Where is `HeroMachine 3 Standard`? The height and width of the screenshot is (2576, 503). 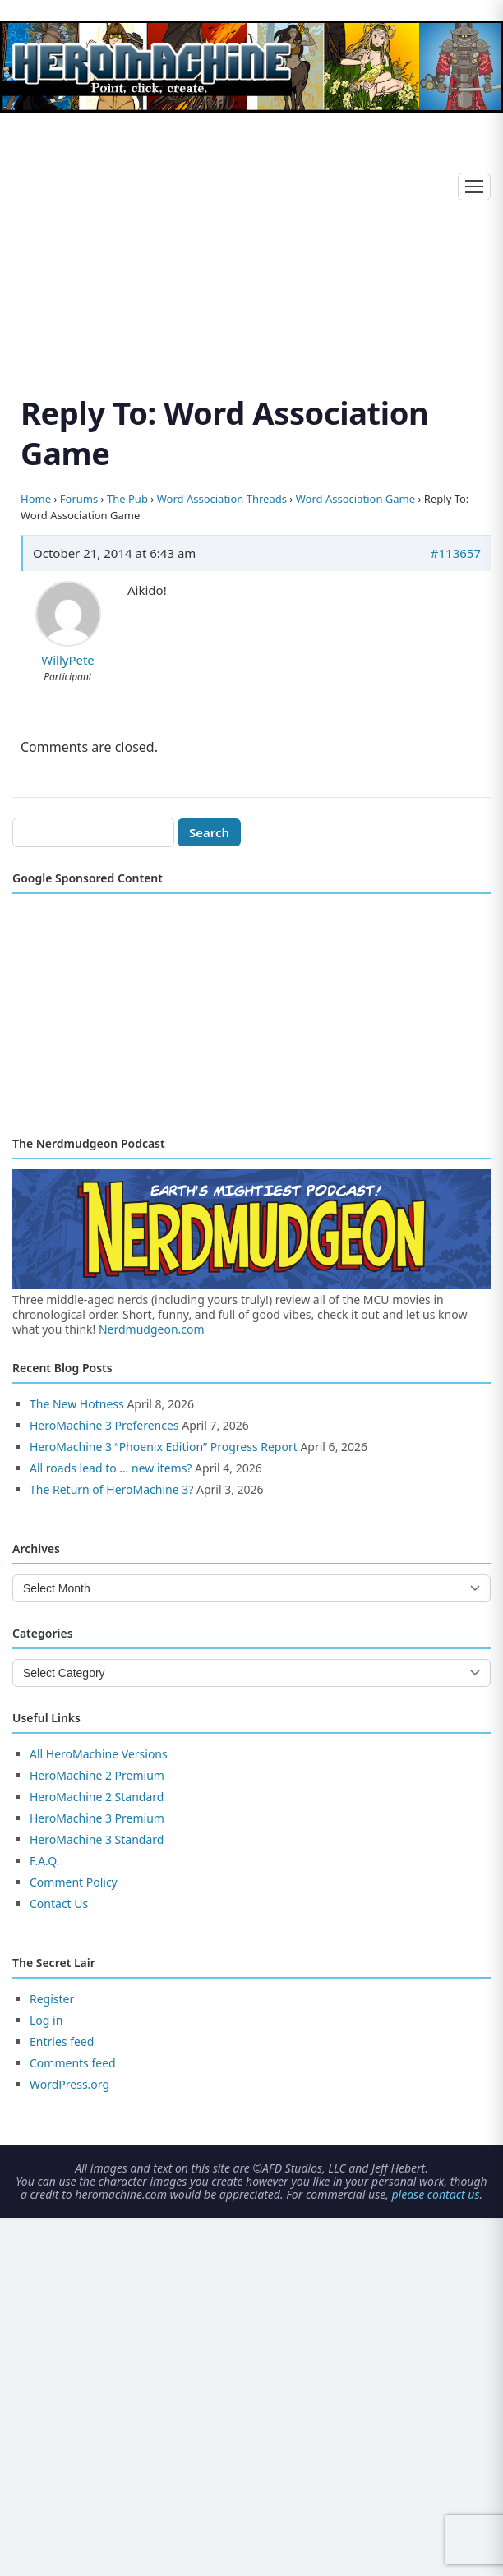
HeroMachine 3 Standard is located at coordinates (97, 1839).